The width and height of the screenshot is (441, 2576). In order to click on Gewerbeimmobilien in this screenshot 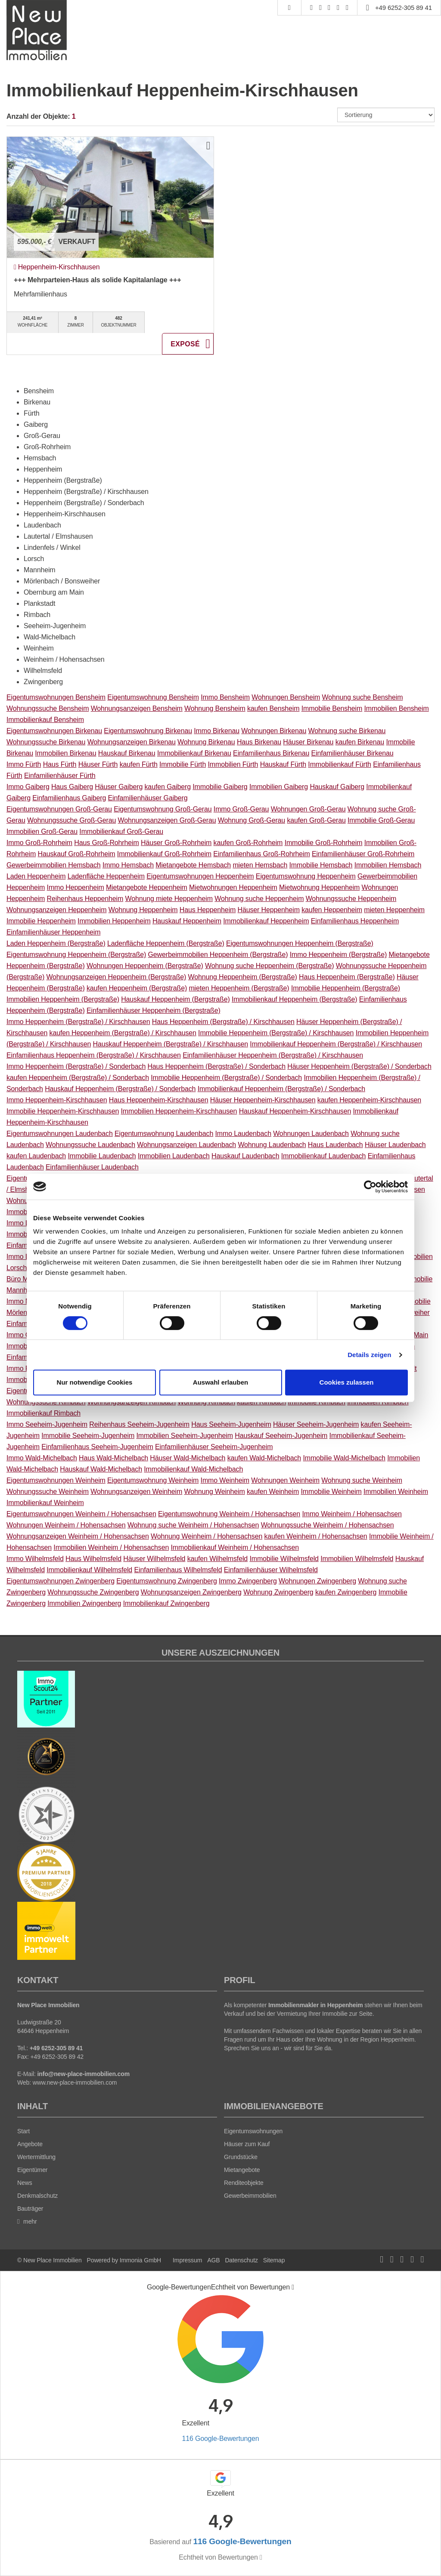, I will do `click(250, 2195)`.